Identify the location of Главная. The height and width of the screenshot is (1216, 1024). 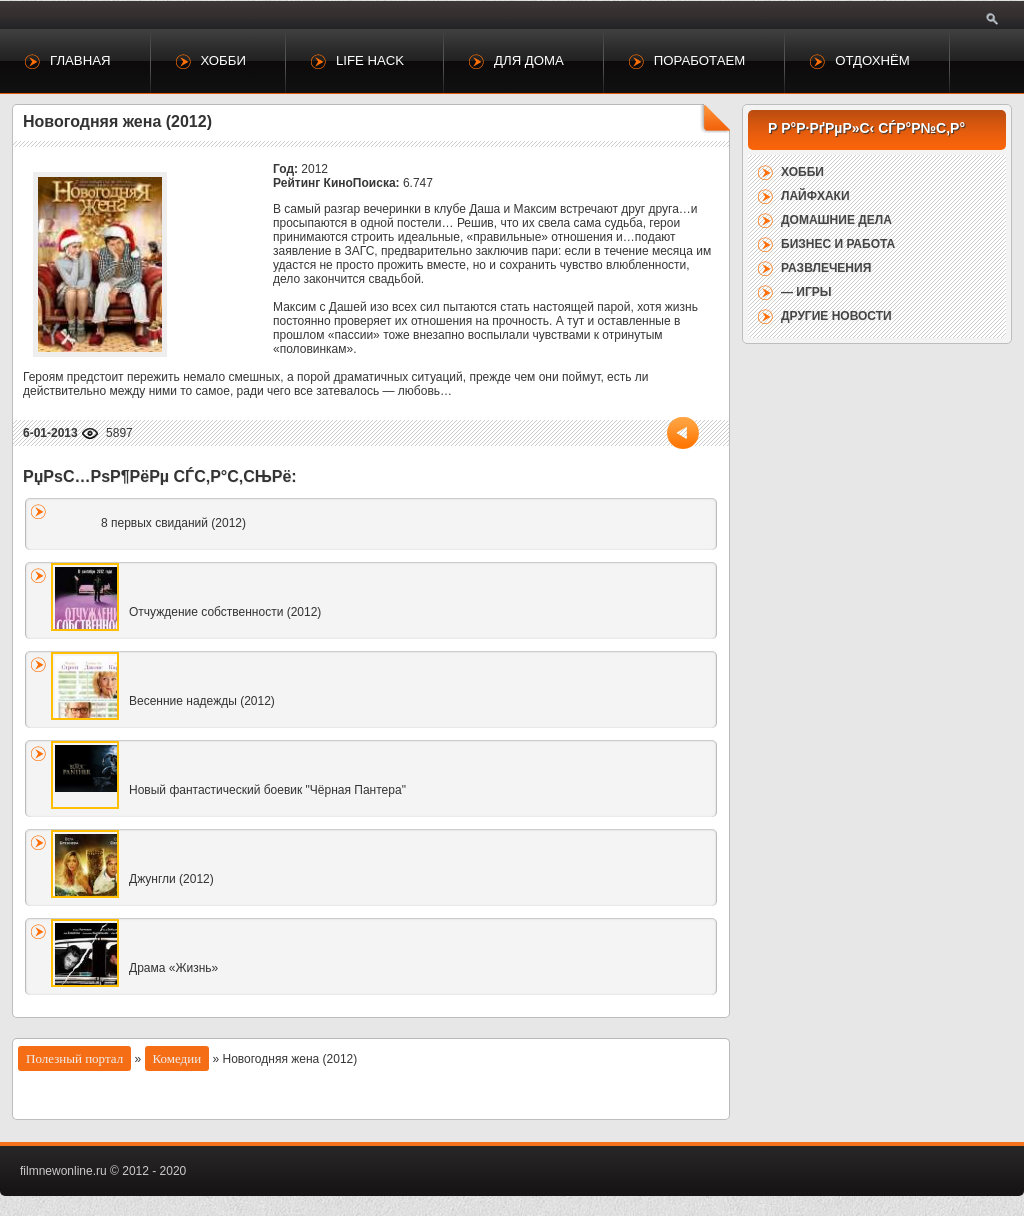
(80, 60).